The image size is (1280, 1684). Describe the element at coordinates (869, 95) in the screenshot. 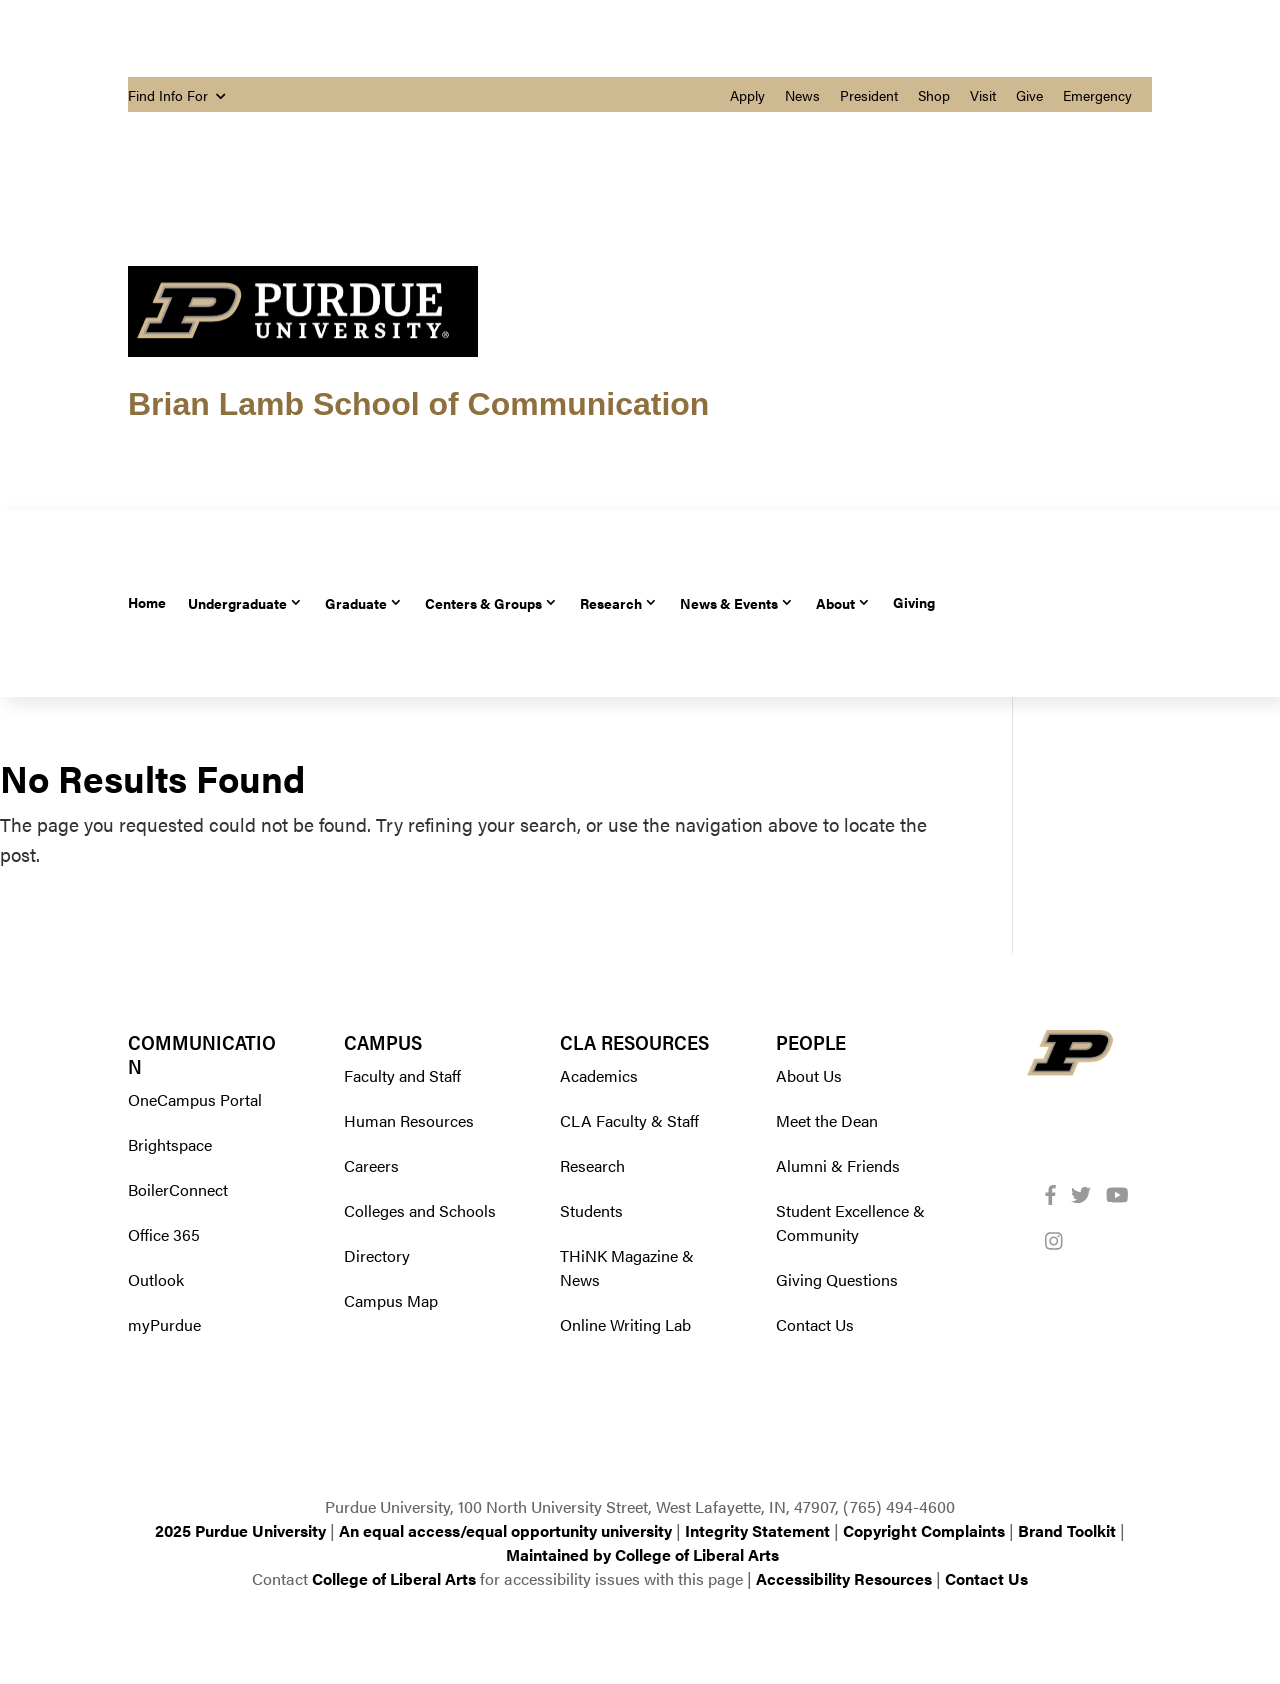

I see `President [menuitem]` at that location.